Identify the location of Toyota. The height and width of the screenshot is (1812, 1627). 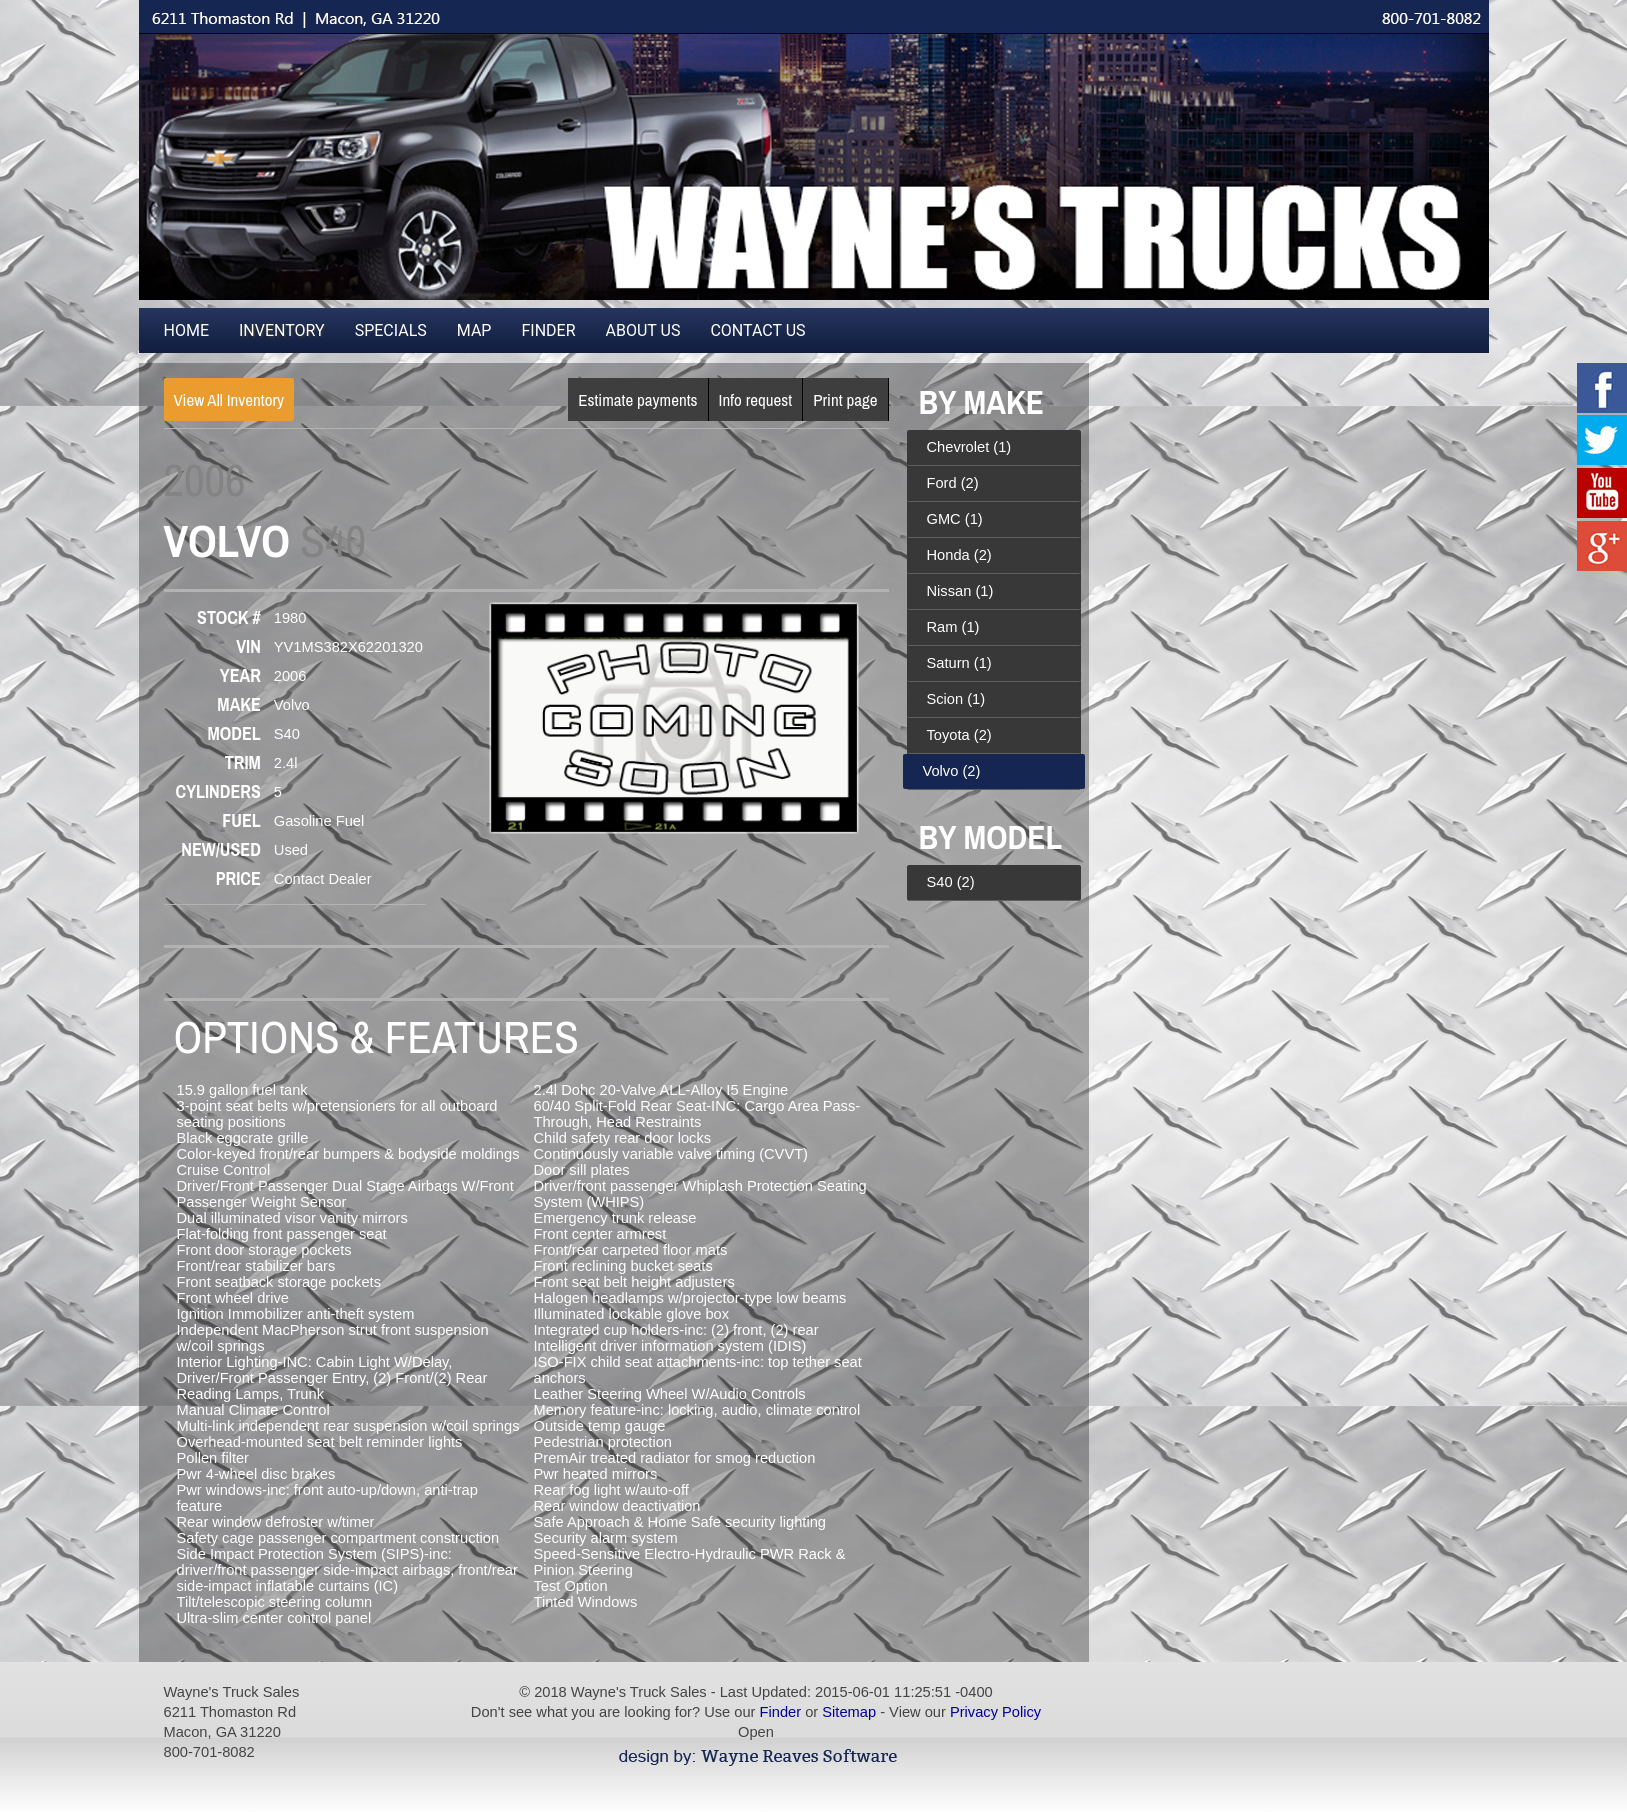
(959, 735).